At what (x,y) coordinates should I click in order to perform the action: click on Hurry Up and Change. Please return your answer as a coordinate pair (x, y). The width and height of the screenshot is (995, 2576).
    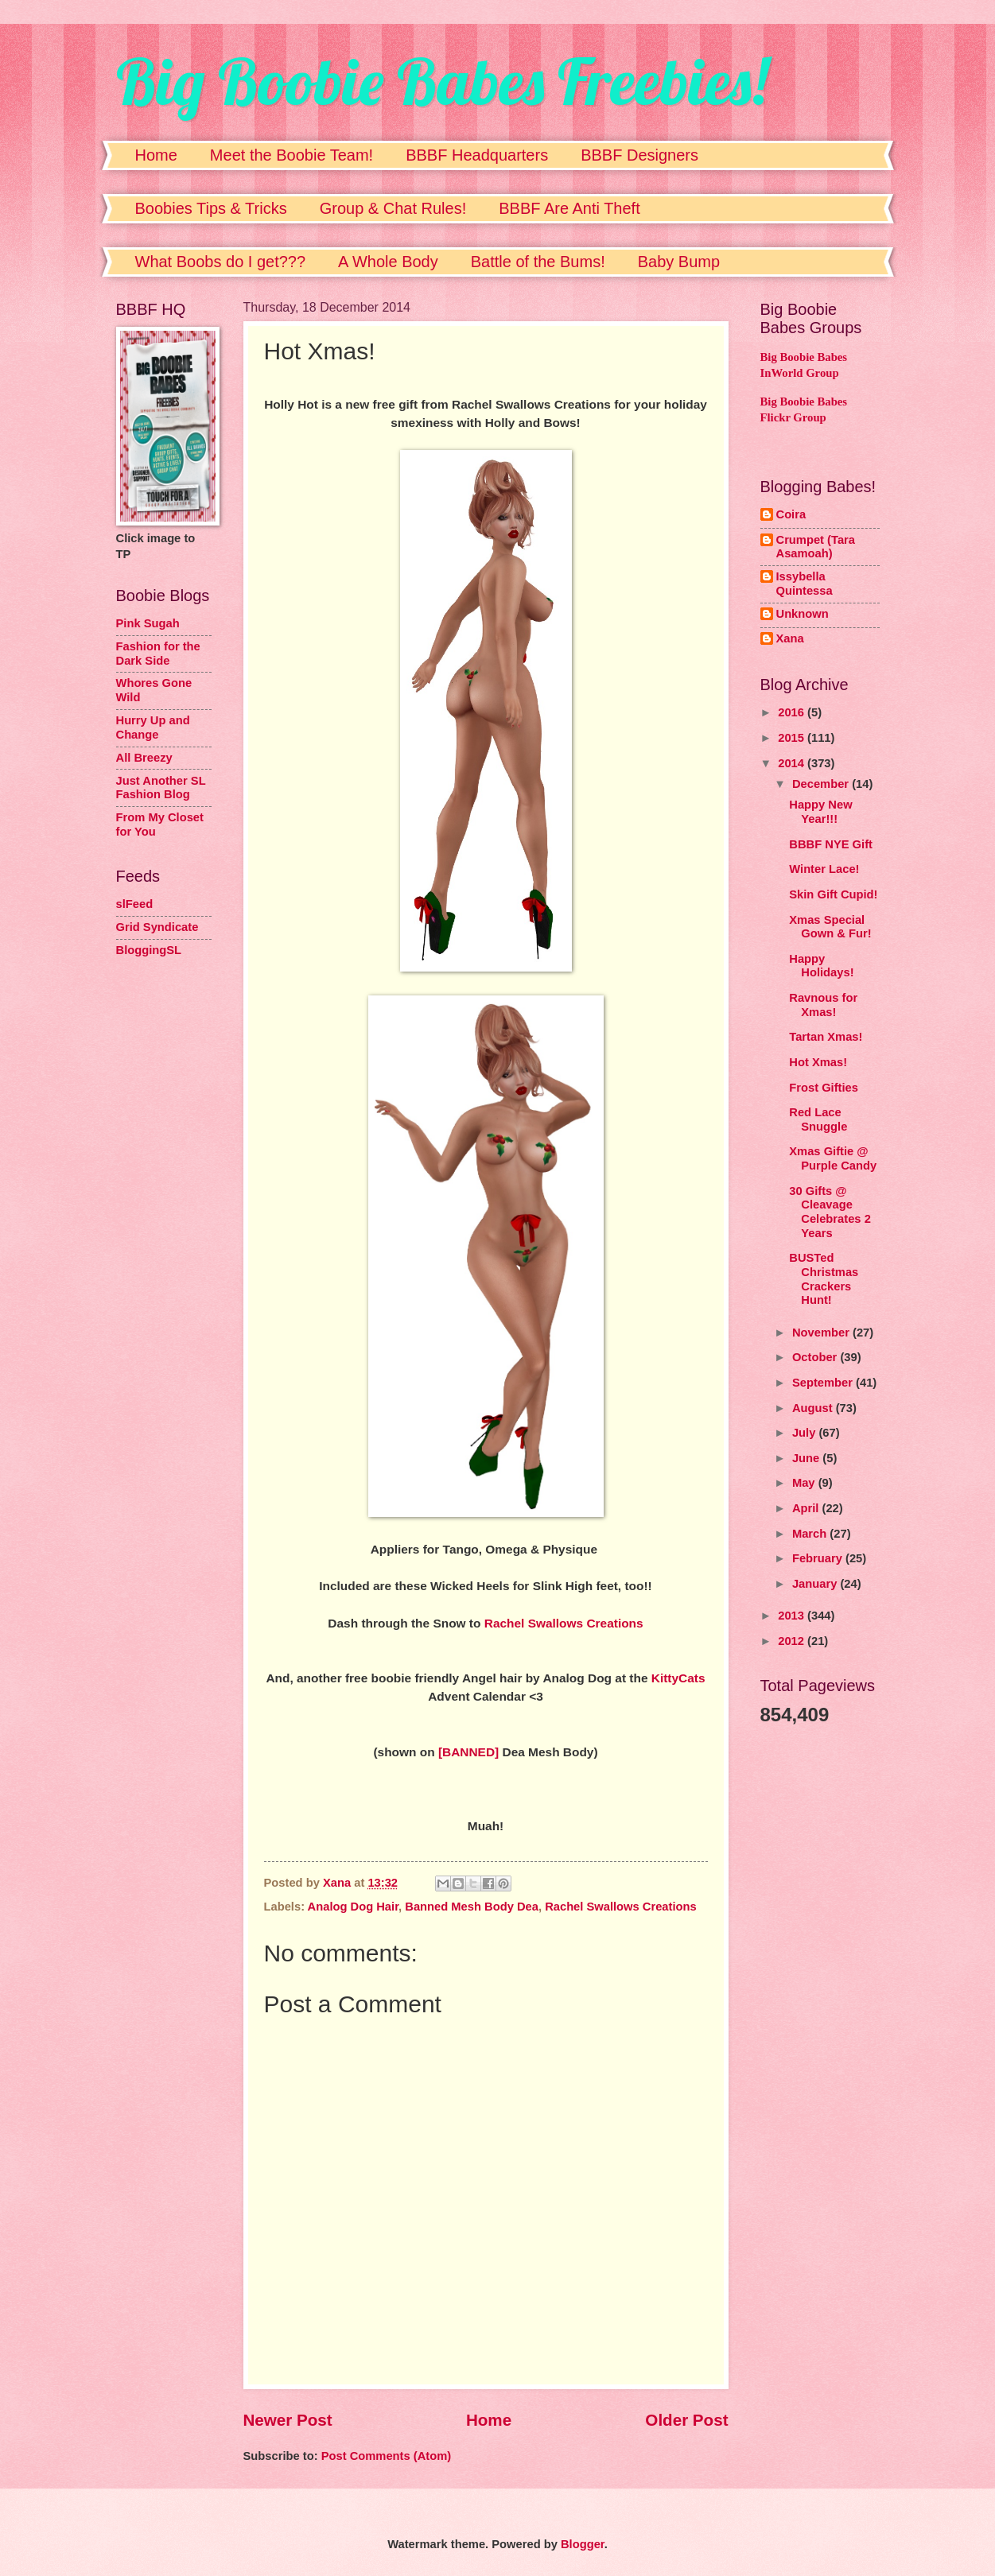
    Looking at the image, I should click on (153, 727).